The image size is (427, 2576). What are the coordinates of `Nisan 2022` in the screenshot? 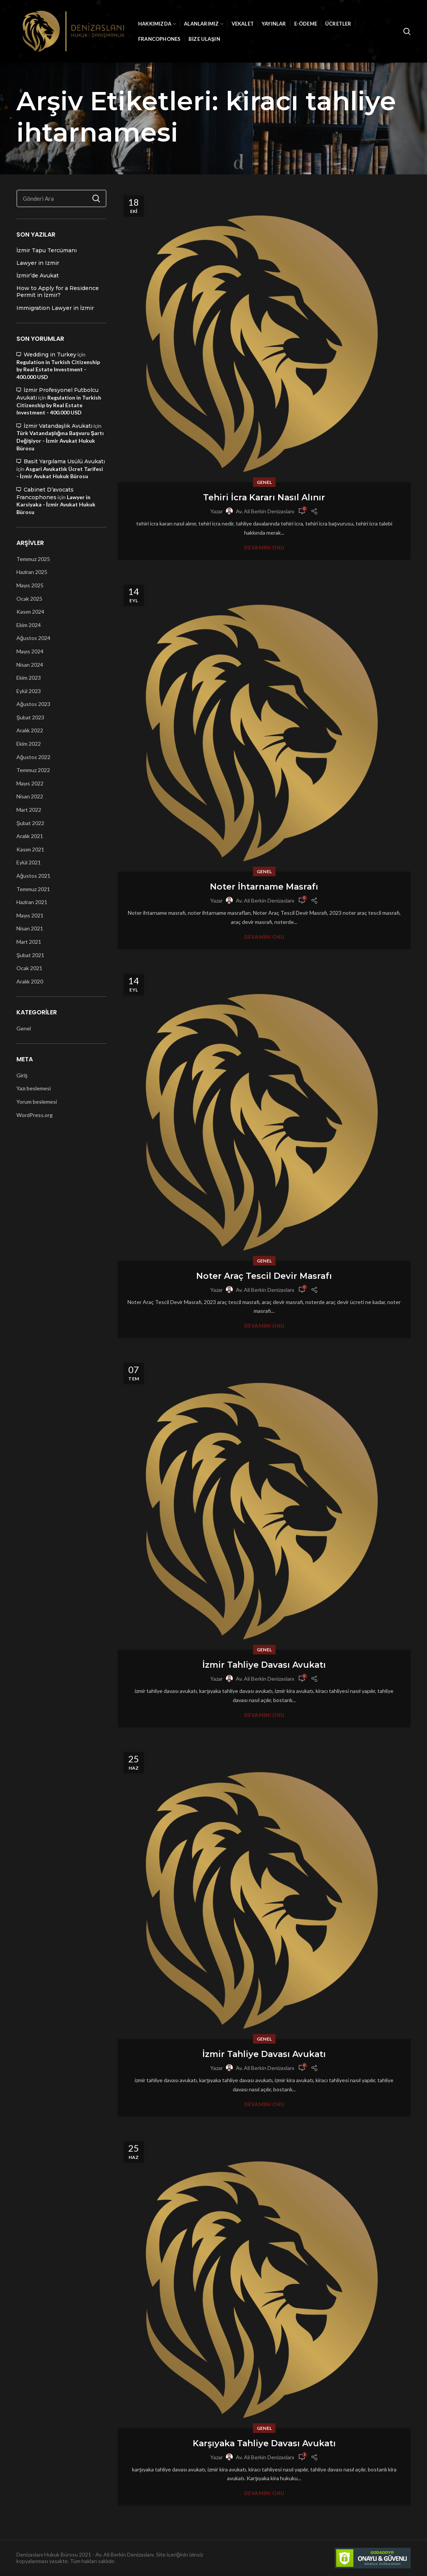 It's located at (29, 796).